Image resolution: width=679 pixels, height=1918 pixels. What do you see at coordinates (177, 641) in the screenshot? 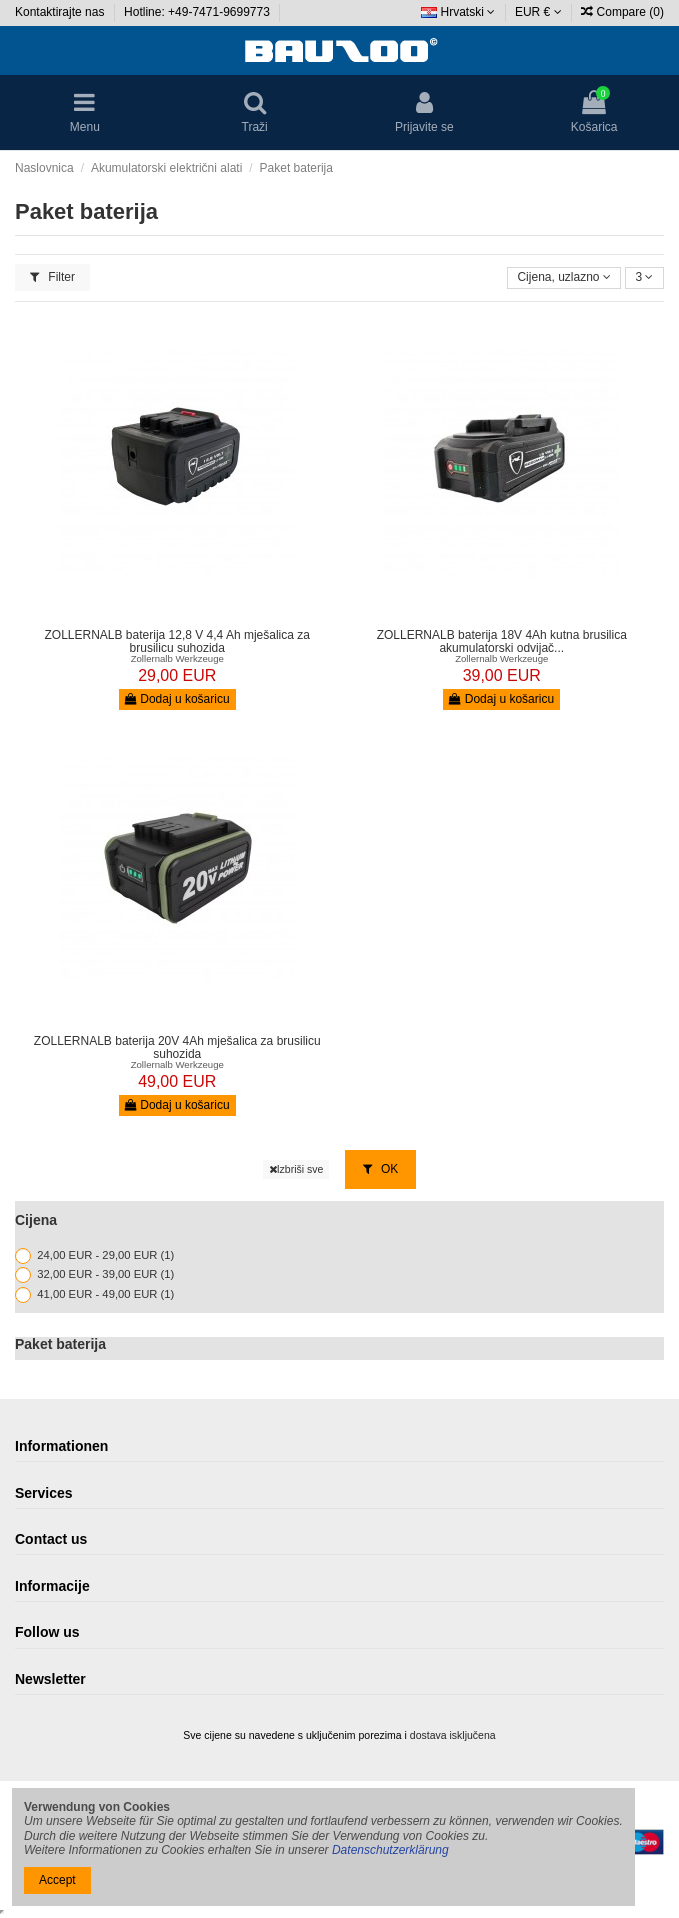
I see `ZOLLERNALB baterija 12,8 V 4,4 Ah mješalica za brusilicu suhozida` at bounding box center [177, 641].